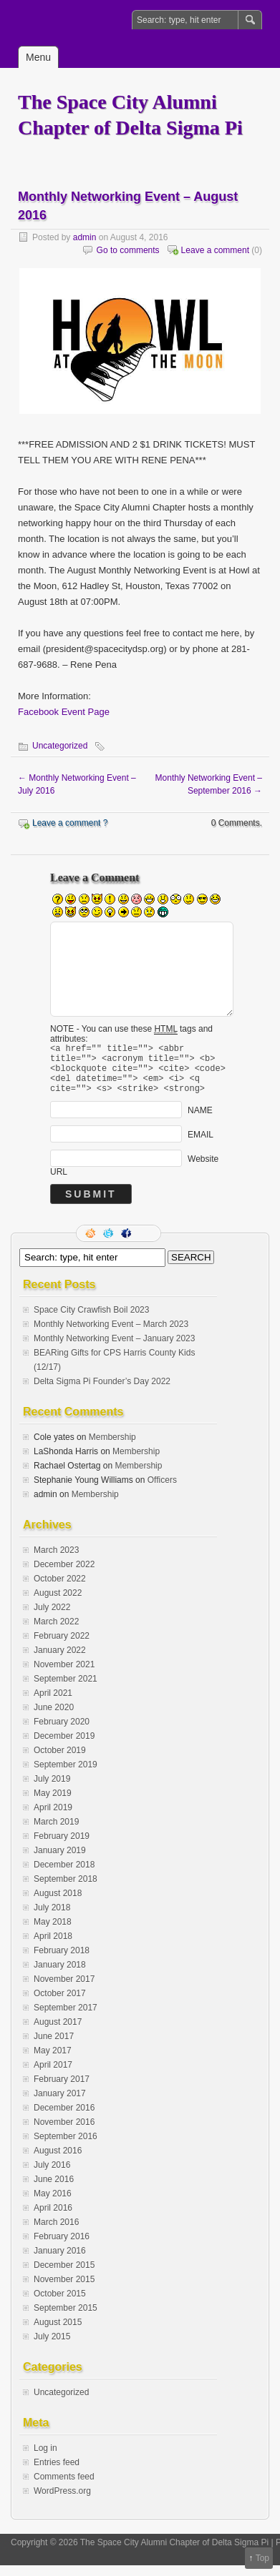 The image size is (280, 2576). Describe the element at coordinates (62, 1847) in the screenshot. I see `February 2019` at that location.